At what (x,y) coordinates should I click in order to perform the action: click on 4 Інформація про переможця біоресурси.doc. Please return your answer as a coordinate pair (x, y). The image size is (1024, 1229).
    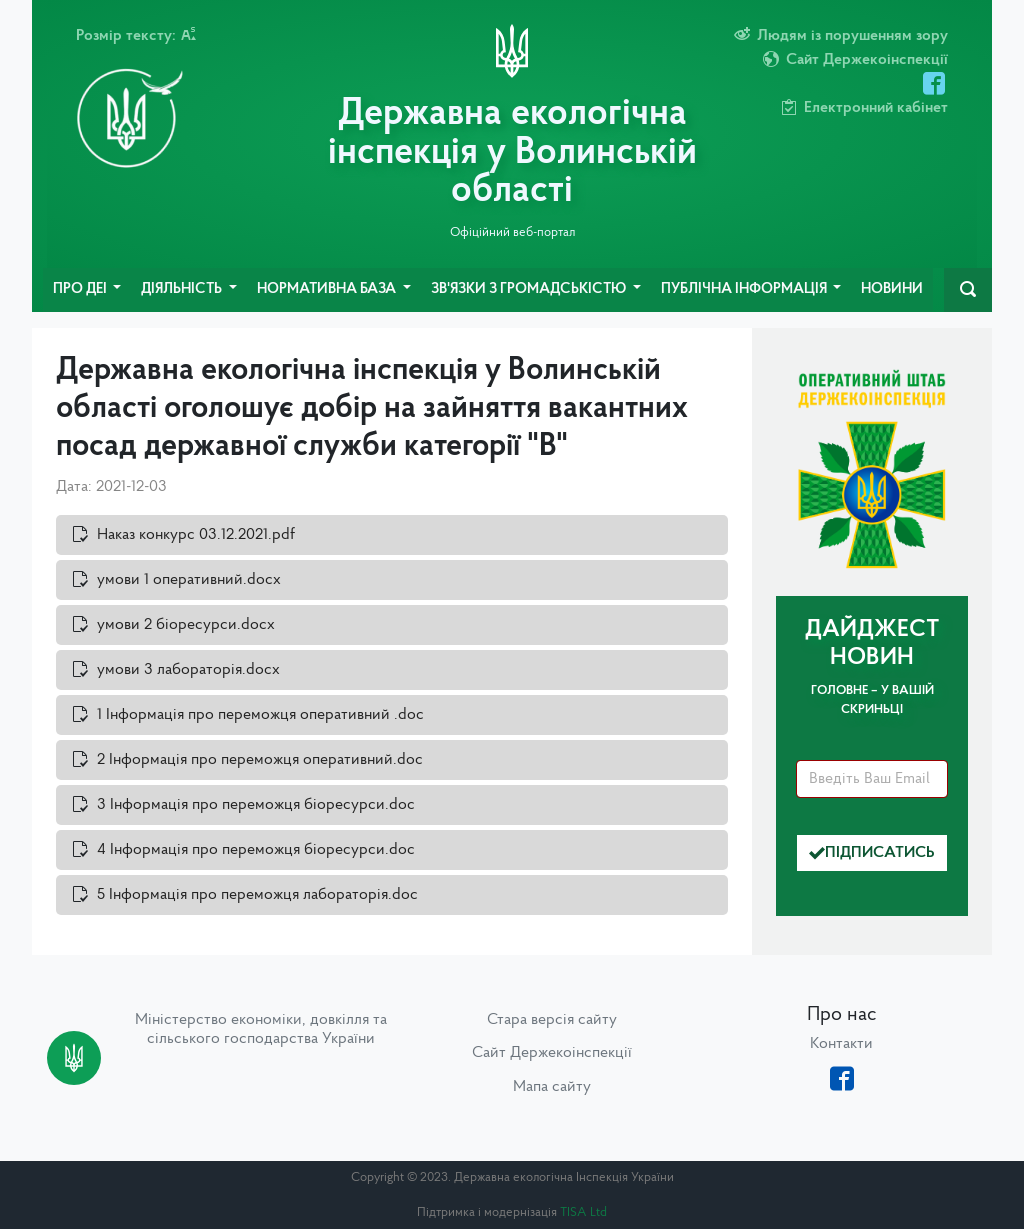
    Looking at the image, I should click on (256, 850).